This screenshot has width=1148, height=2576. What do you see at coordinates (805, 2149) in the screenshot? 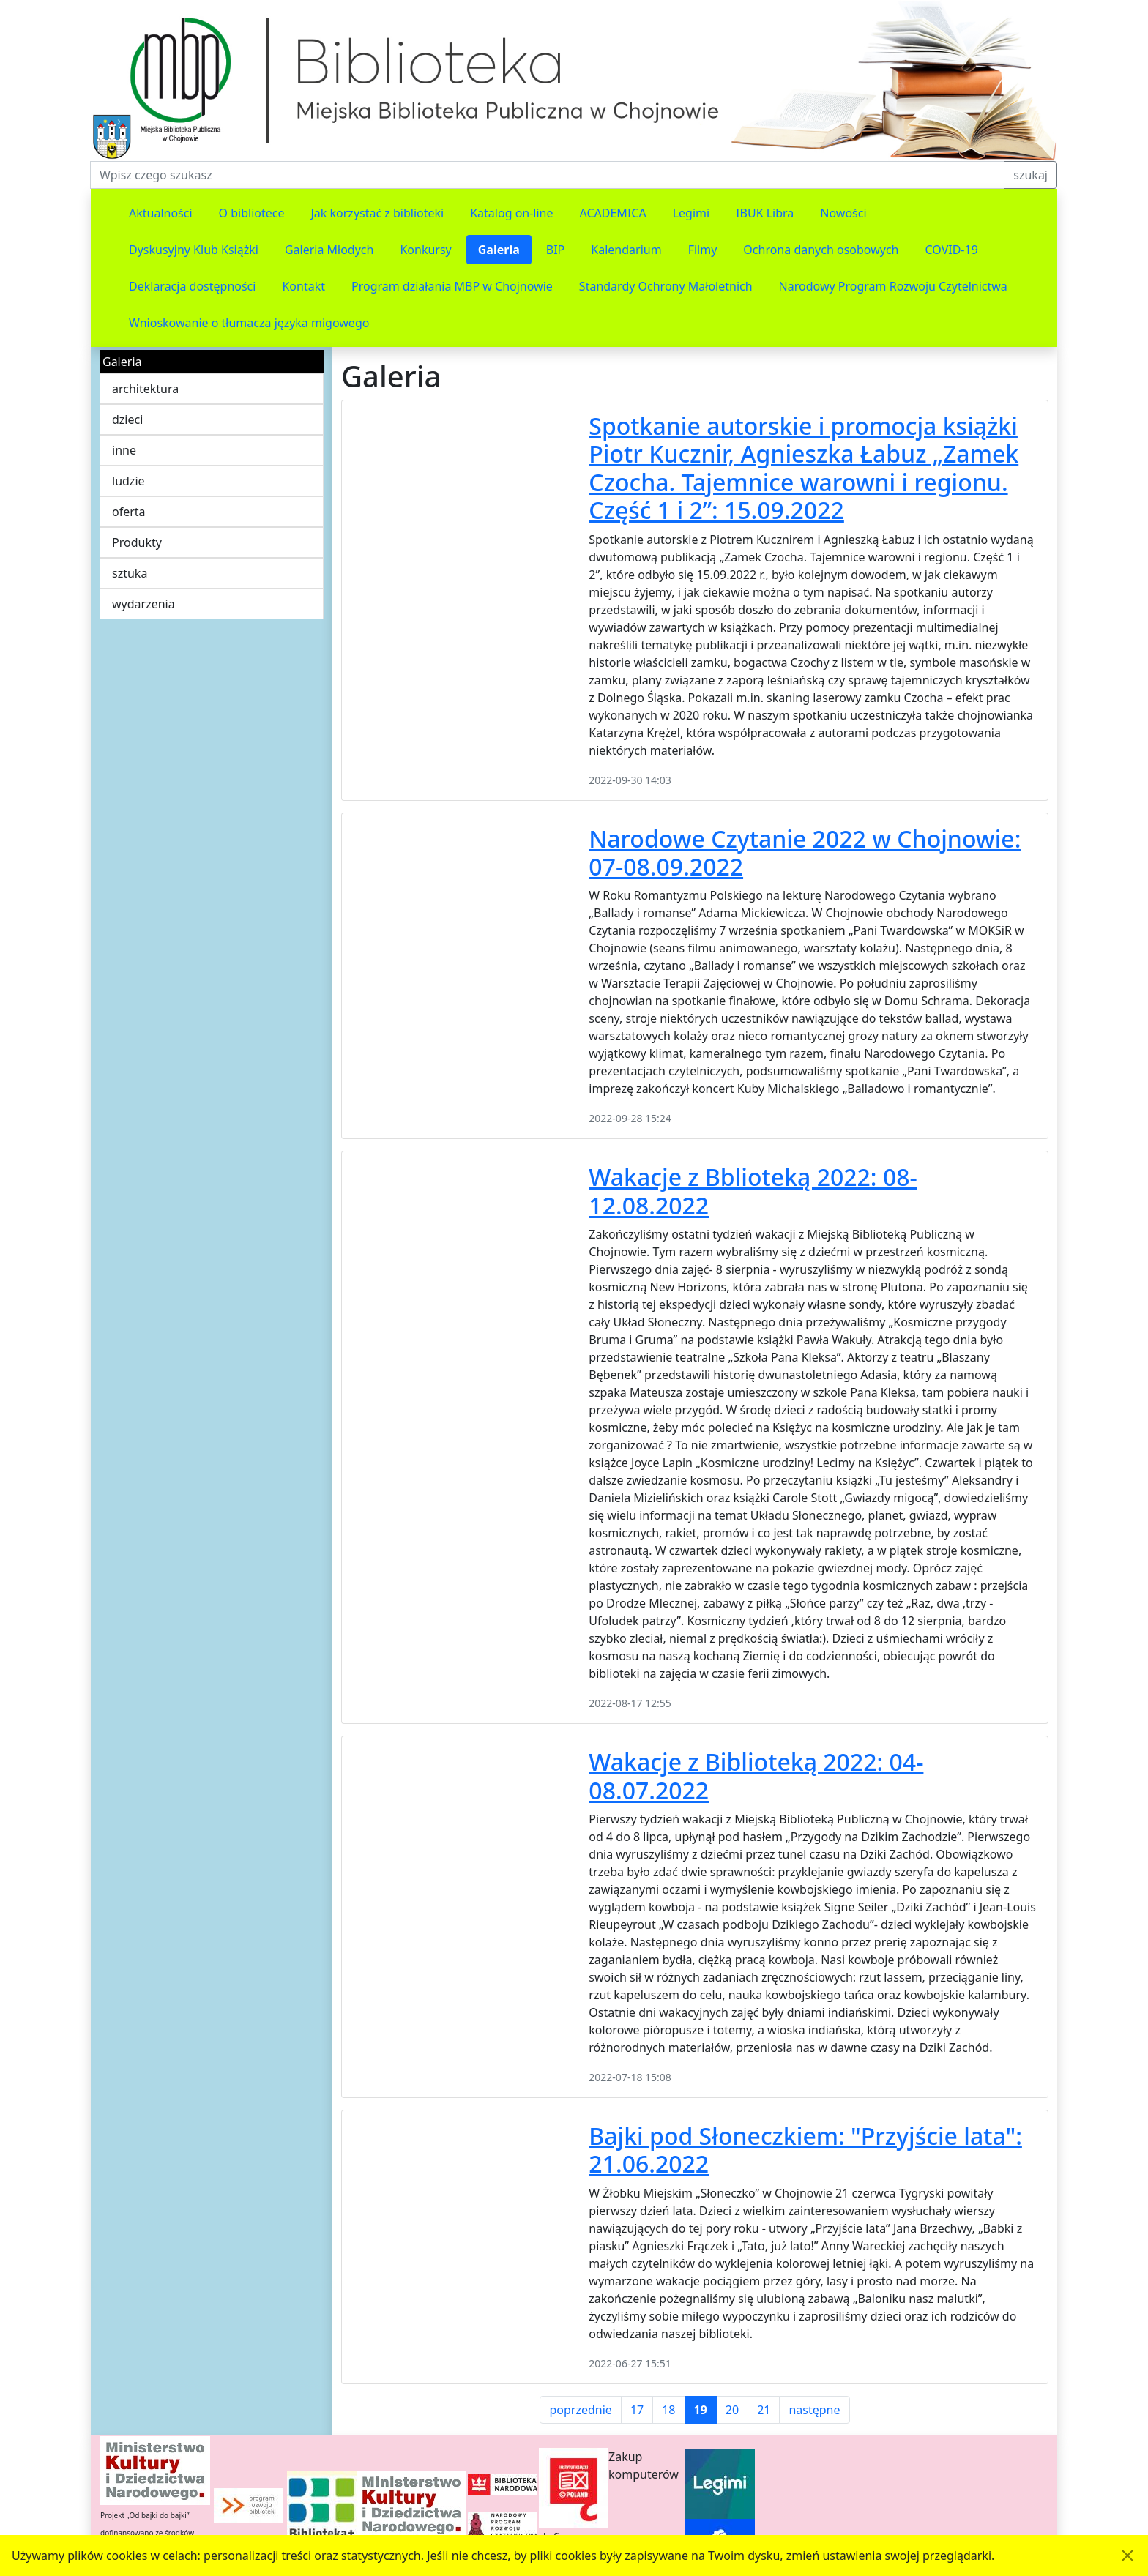
I see `Bajki pod Słoneczkiem: "Przyjście lata": 21.06.2022` at bounding box center [805, 2149].